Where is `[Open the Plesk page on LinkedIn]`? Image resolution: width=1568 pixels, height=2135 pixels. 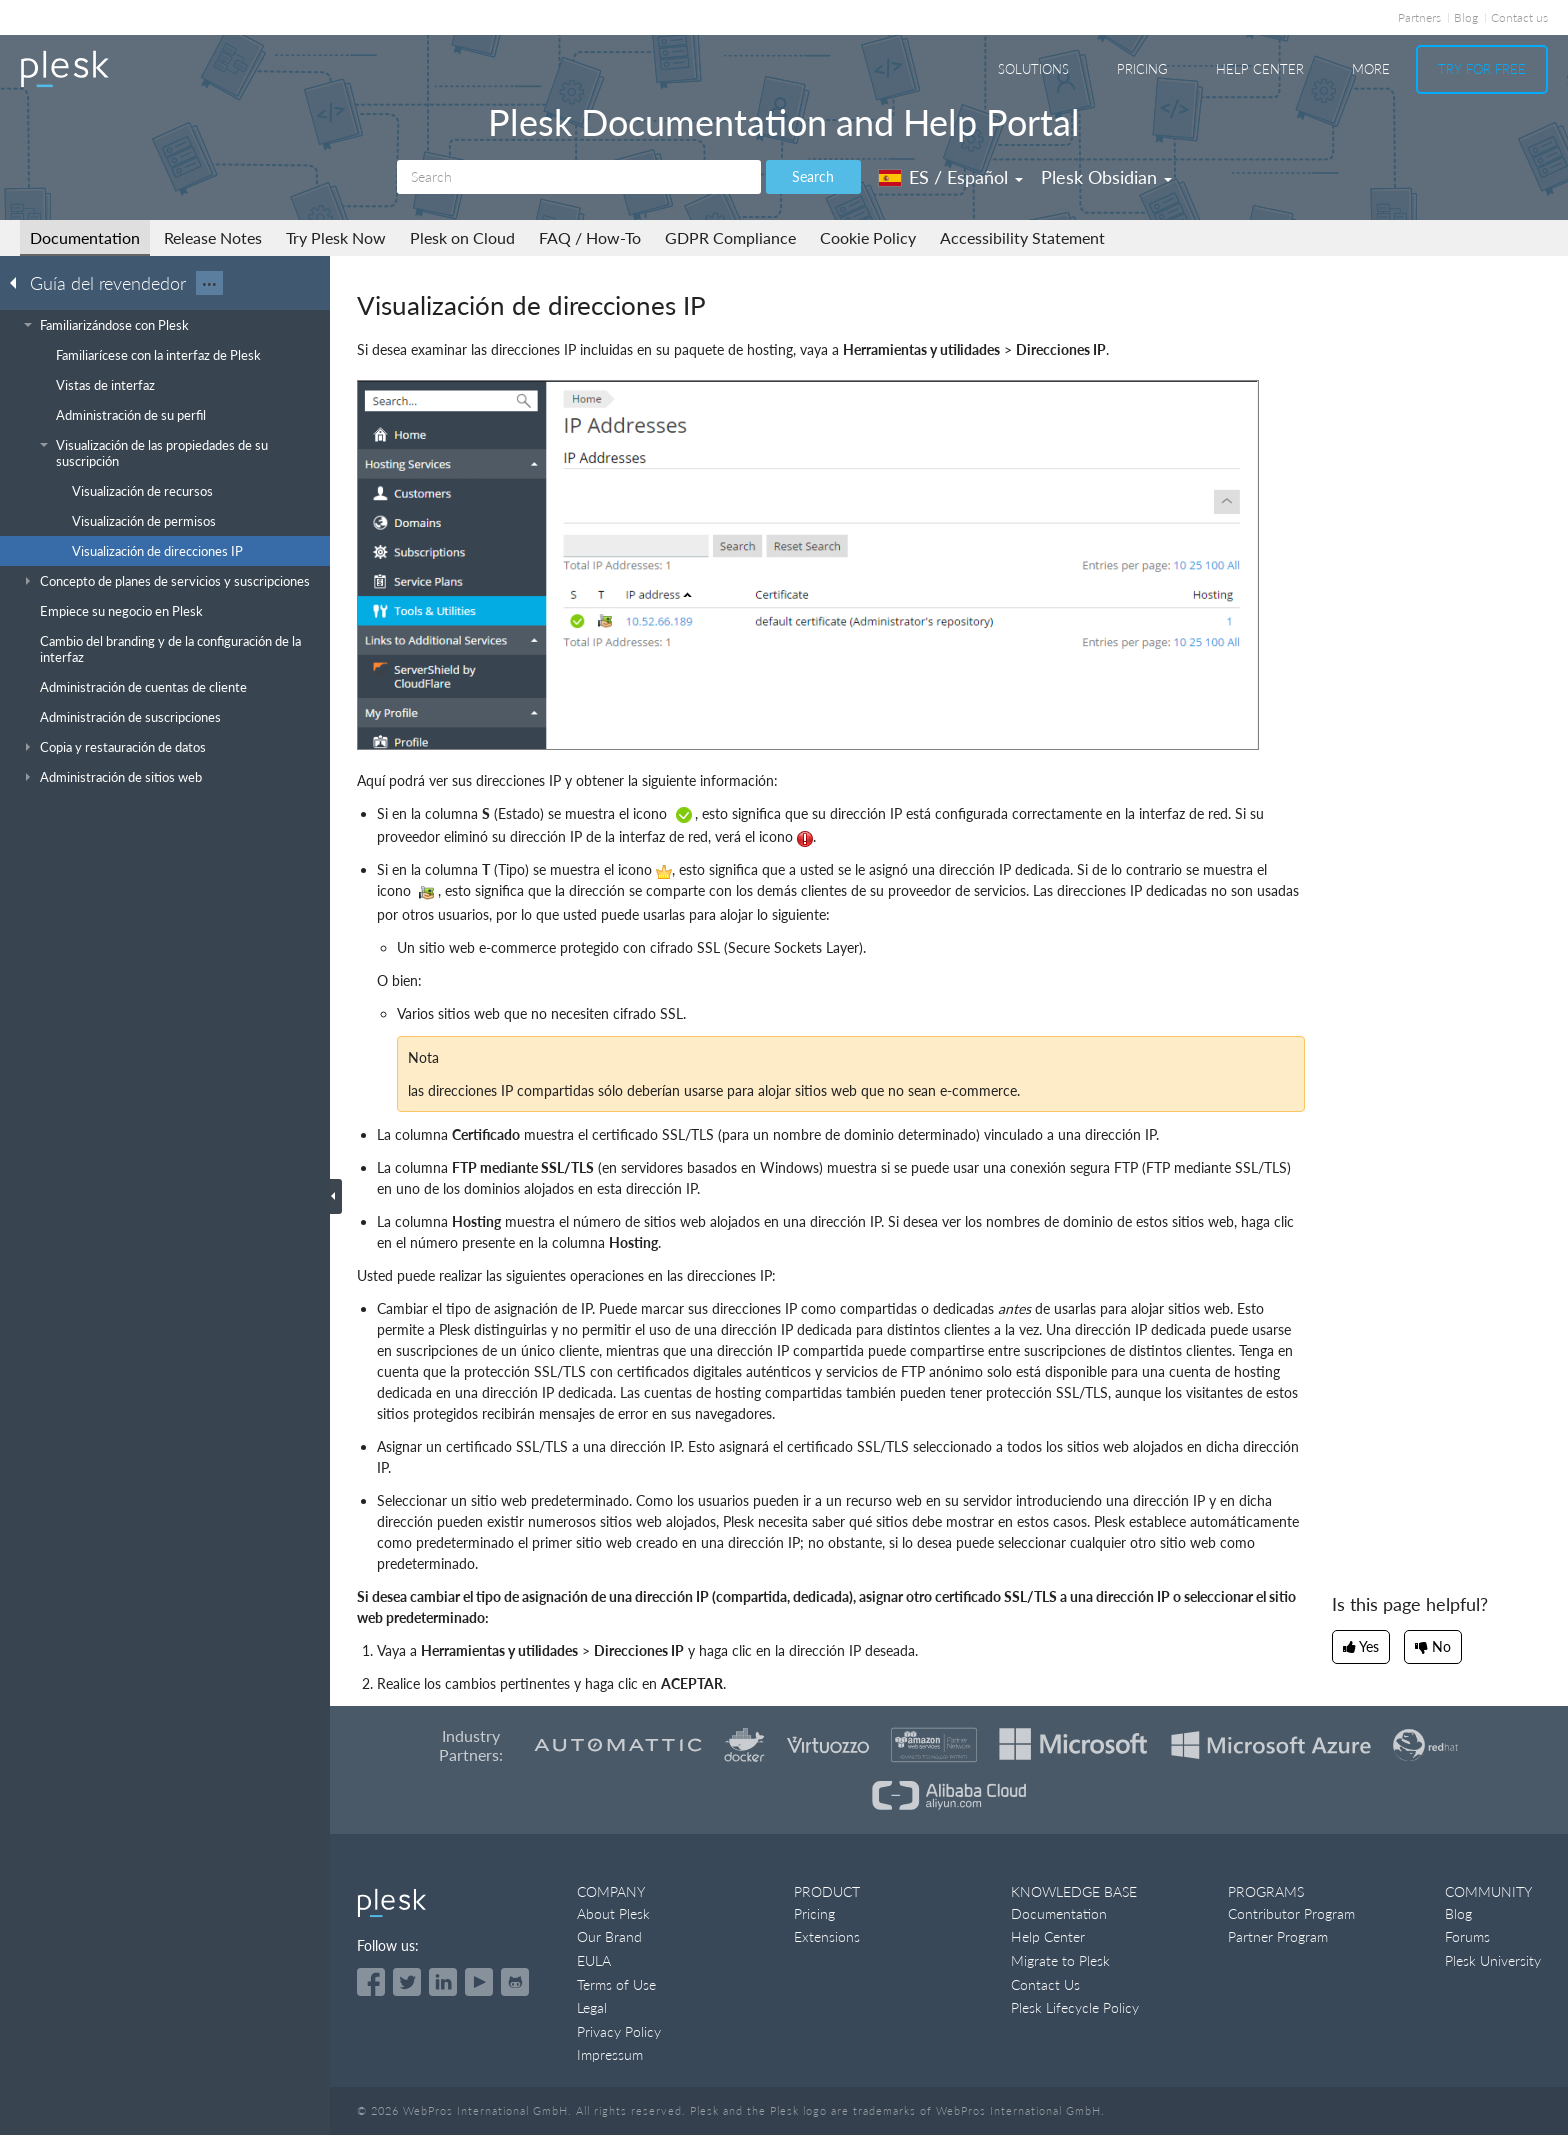 [Open the Plesk page on LinkedIn] is located at coordinates (443, 1982).